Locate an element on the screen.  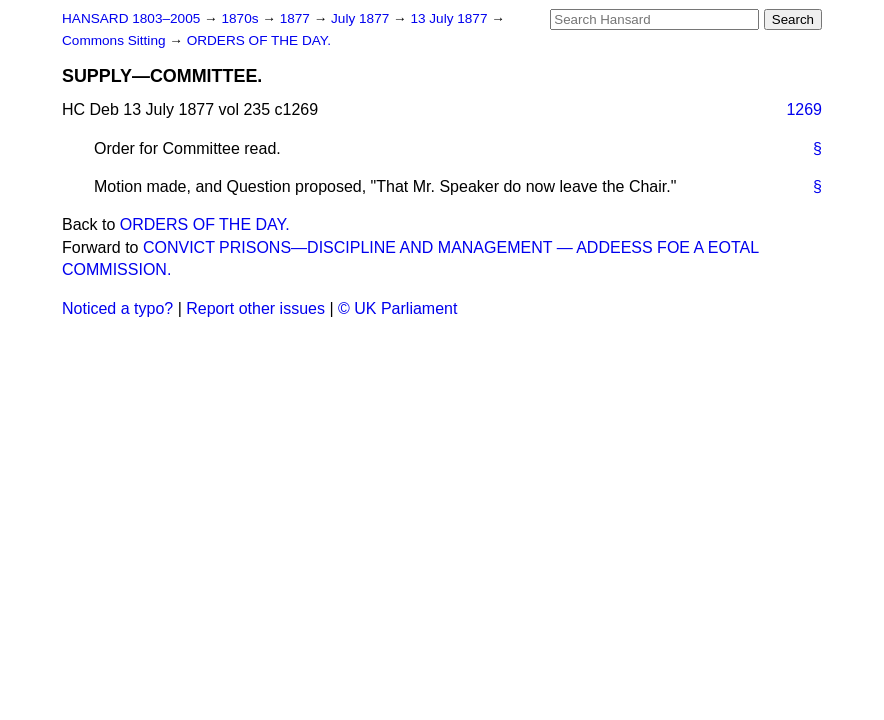
© UK Parliament is located at coordinates (397, 308).